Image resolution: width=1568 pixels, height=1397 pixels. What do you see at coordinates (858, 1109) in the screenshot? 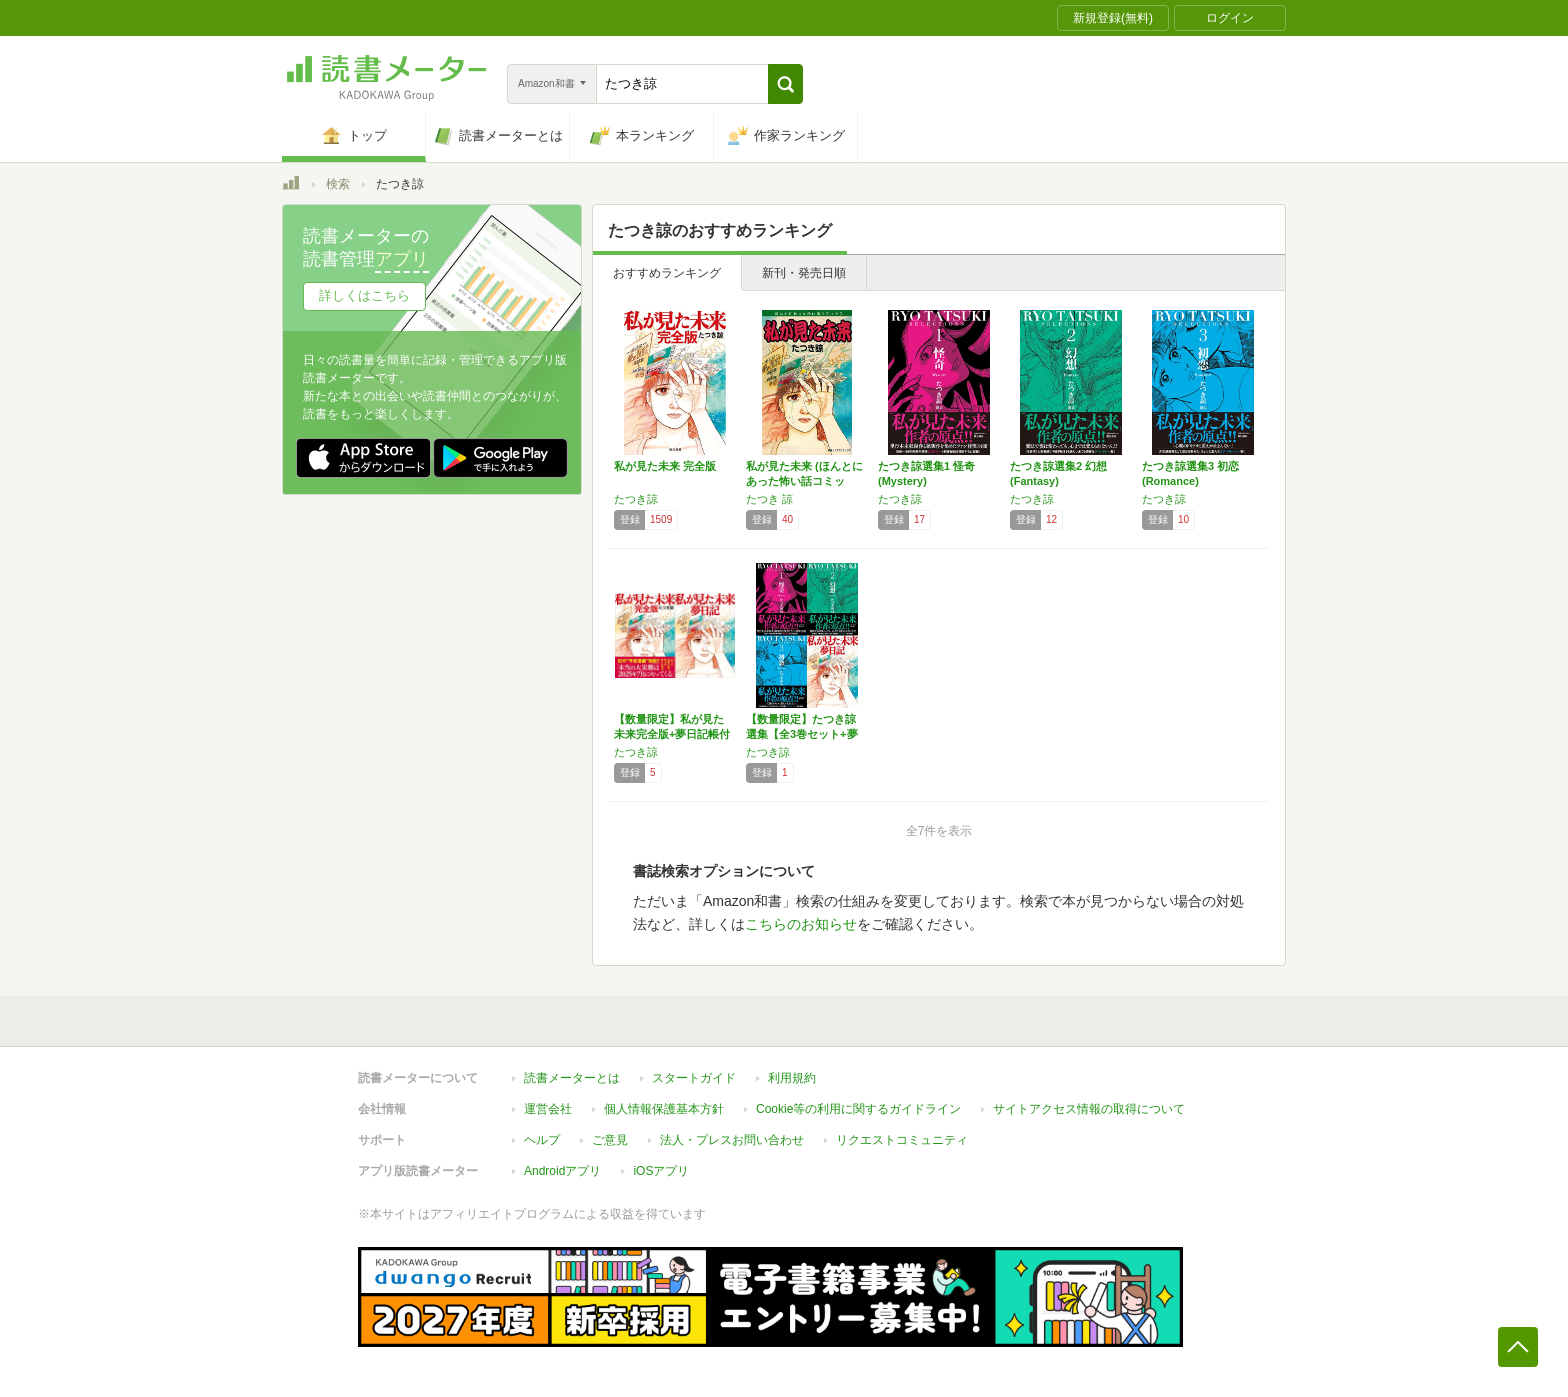
I see `Cookie等の利用に関するガイドライン` at bounding box center [858, 1109].